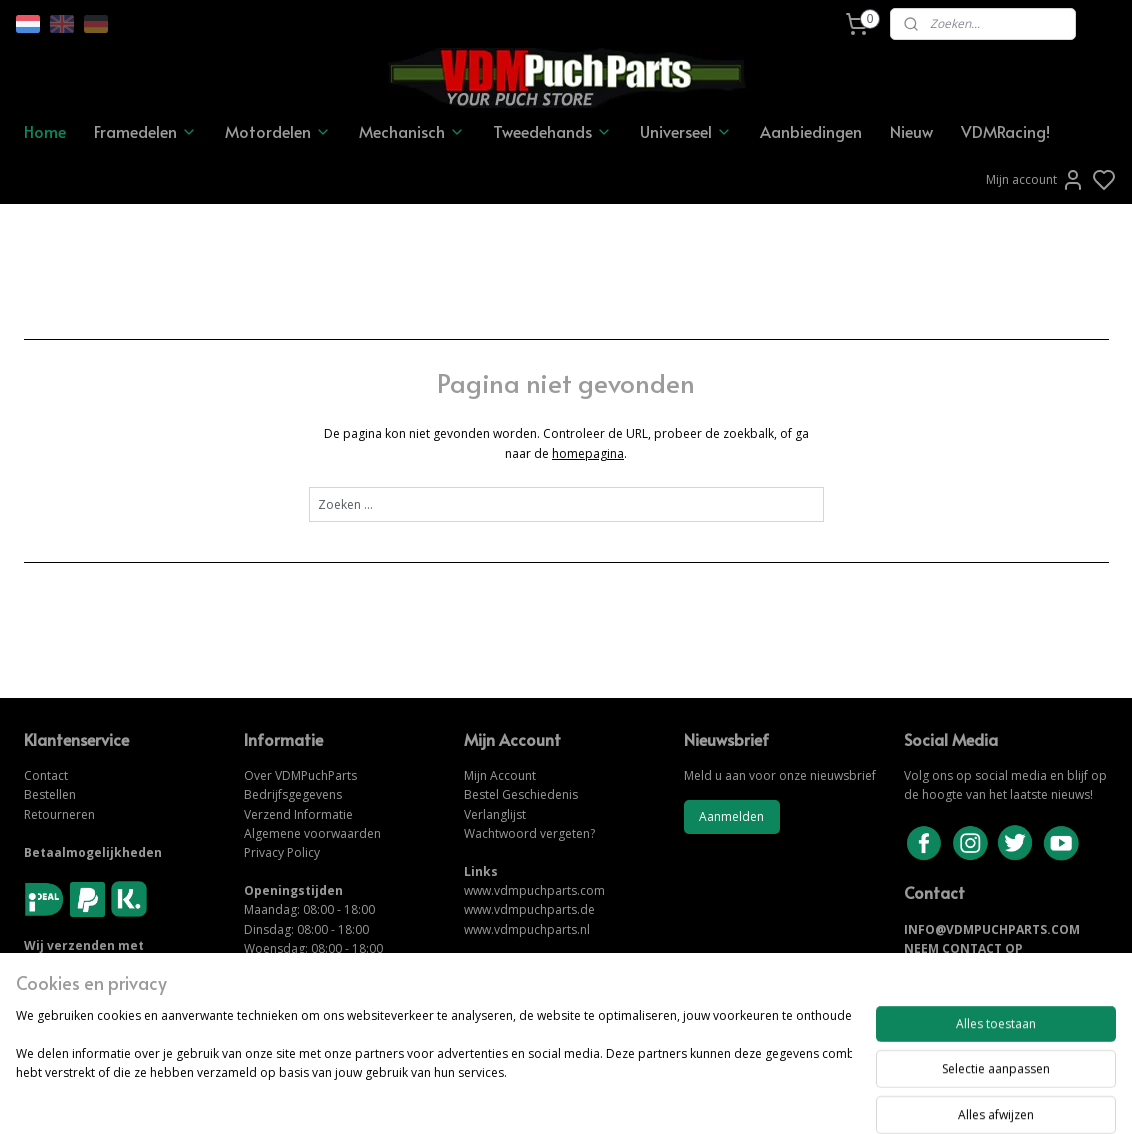 Image resolution: width=1132 pixels, height=1134 pixels. Describe the element at coordinates (911, 131) in the screenshot. I see `Nieuw` at that location.